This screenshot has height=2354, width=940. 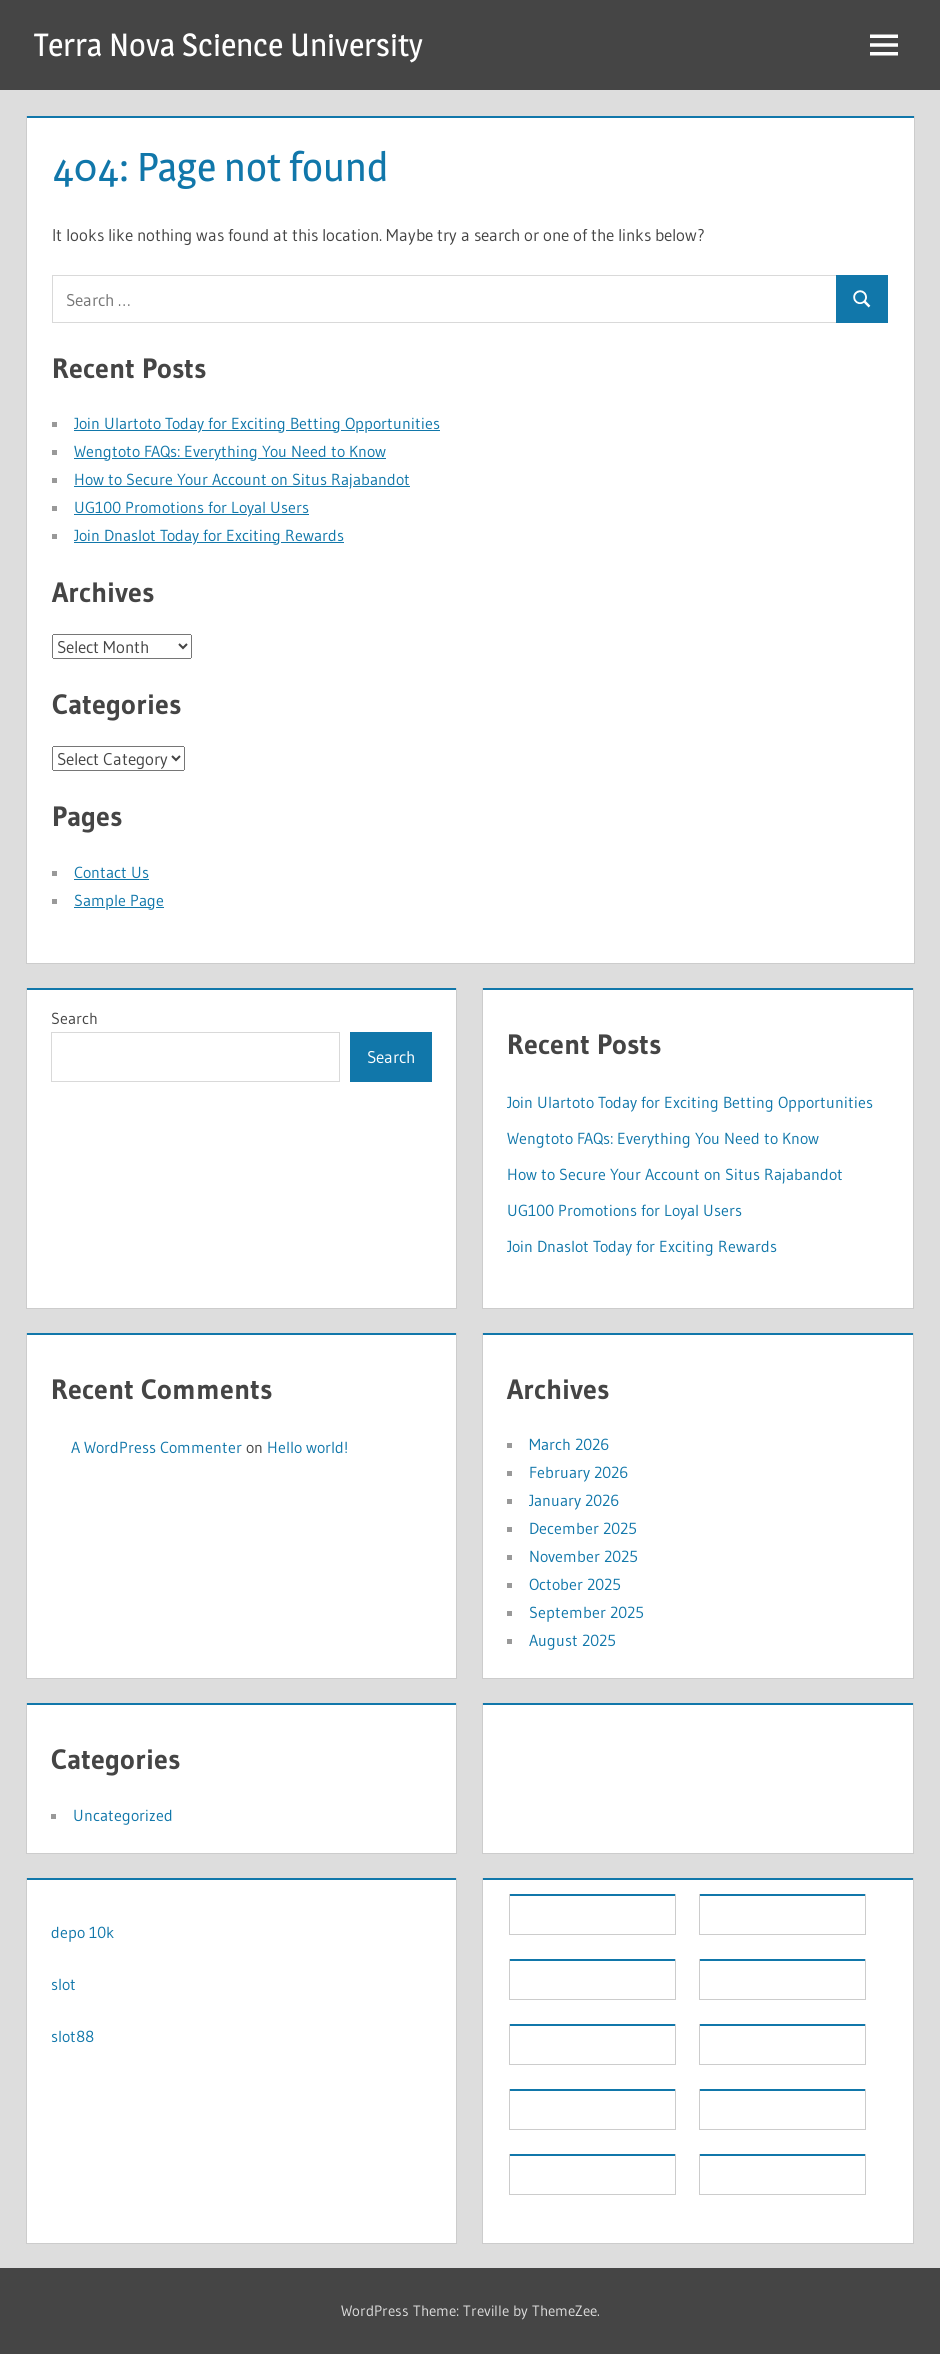 What do you see at coordinates (578, 1472) in the screenshot?
I see `February 2026` at bounding box center [578, 1472].